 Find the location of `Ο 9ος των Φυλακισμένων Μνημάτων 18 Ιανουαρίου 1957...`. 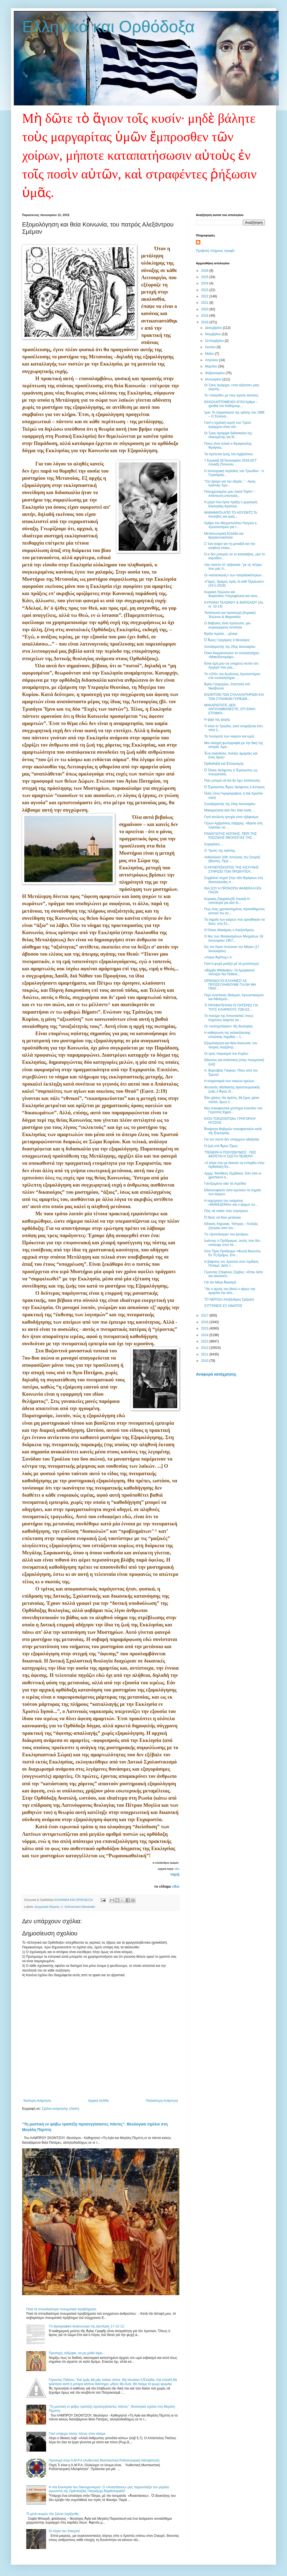

Ο 9ος των Φυλακισμένων Μνημάτων 18 Ιανουαρίου 1957... is located at coordinates (233, 938).